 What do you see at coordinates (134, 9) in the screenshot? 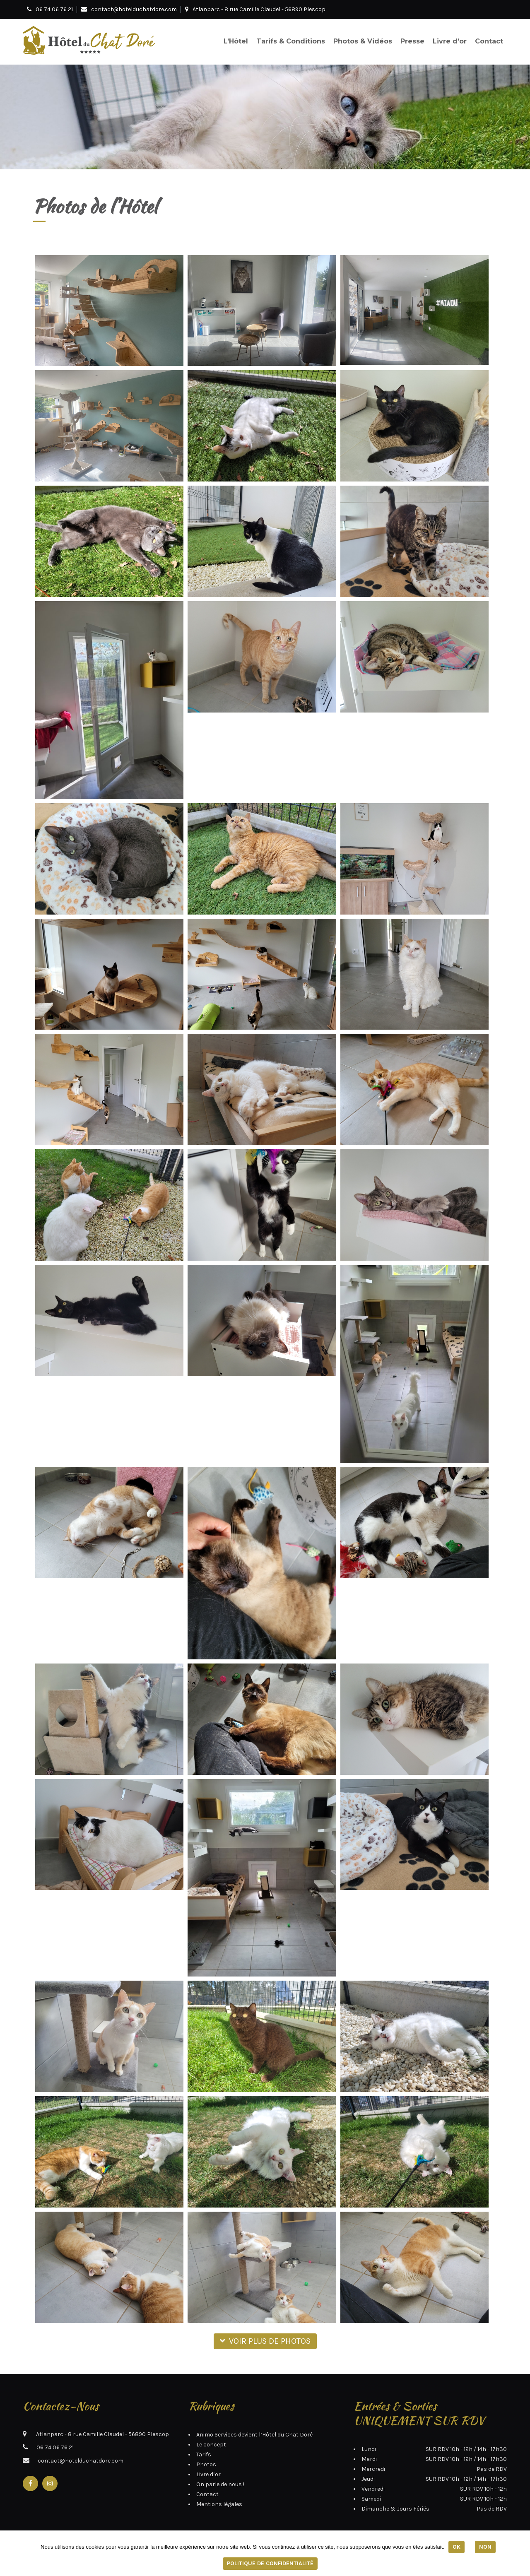
I see `contact@hotelduchatdore.com` at bounding box center [134, 9].